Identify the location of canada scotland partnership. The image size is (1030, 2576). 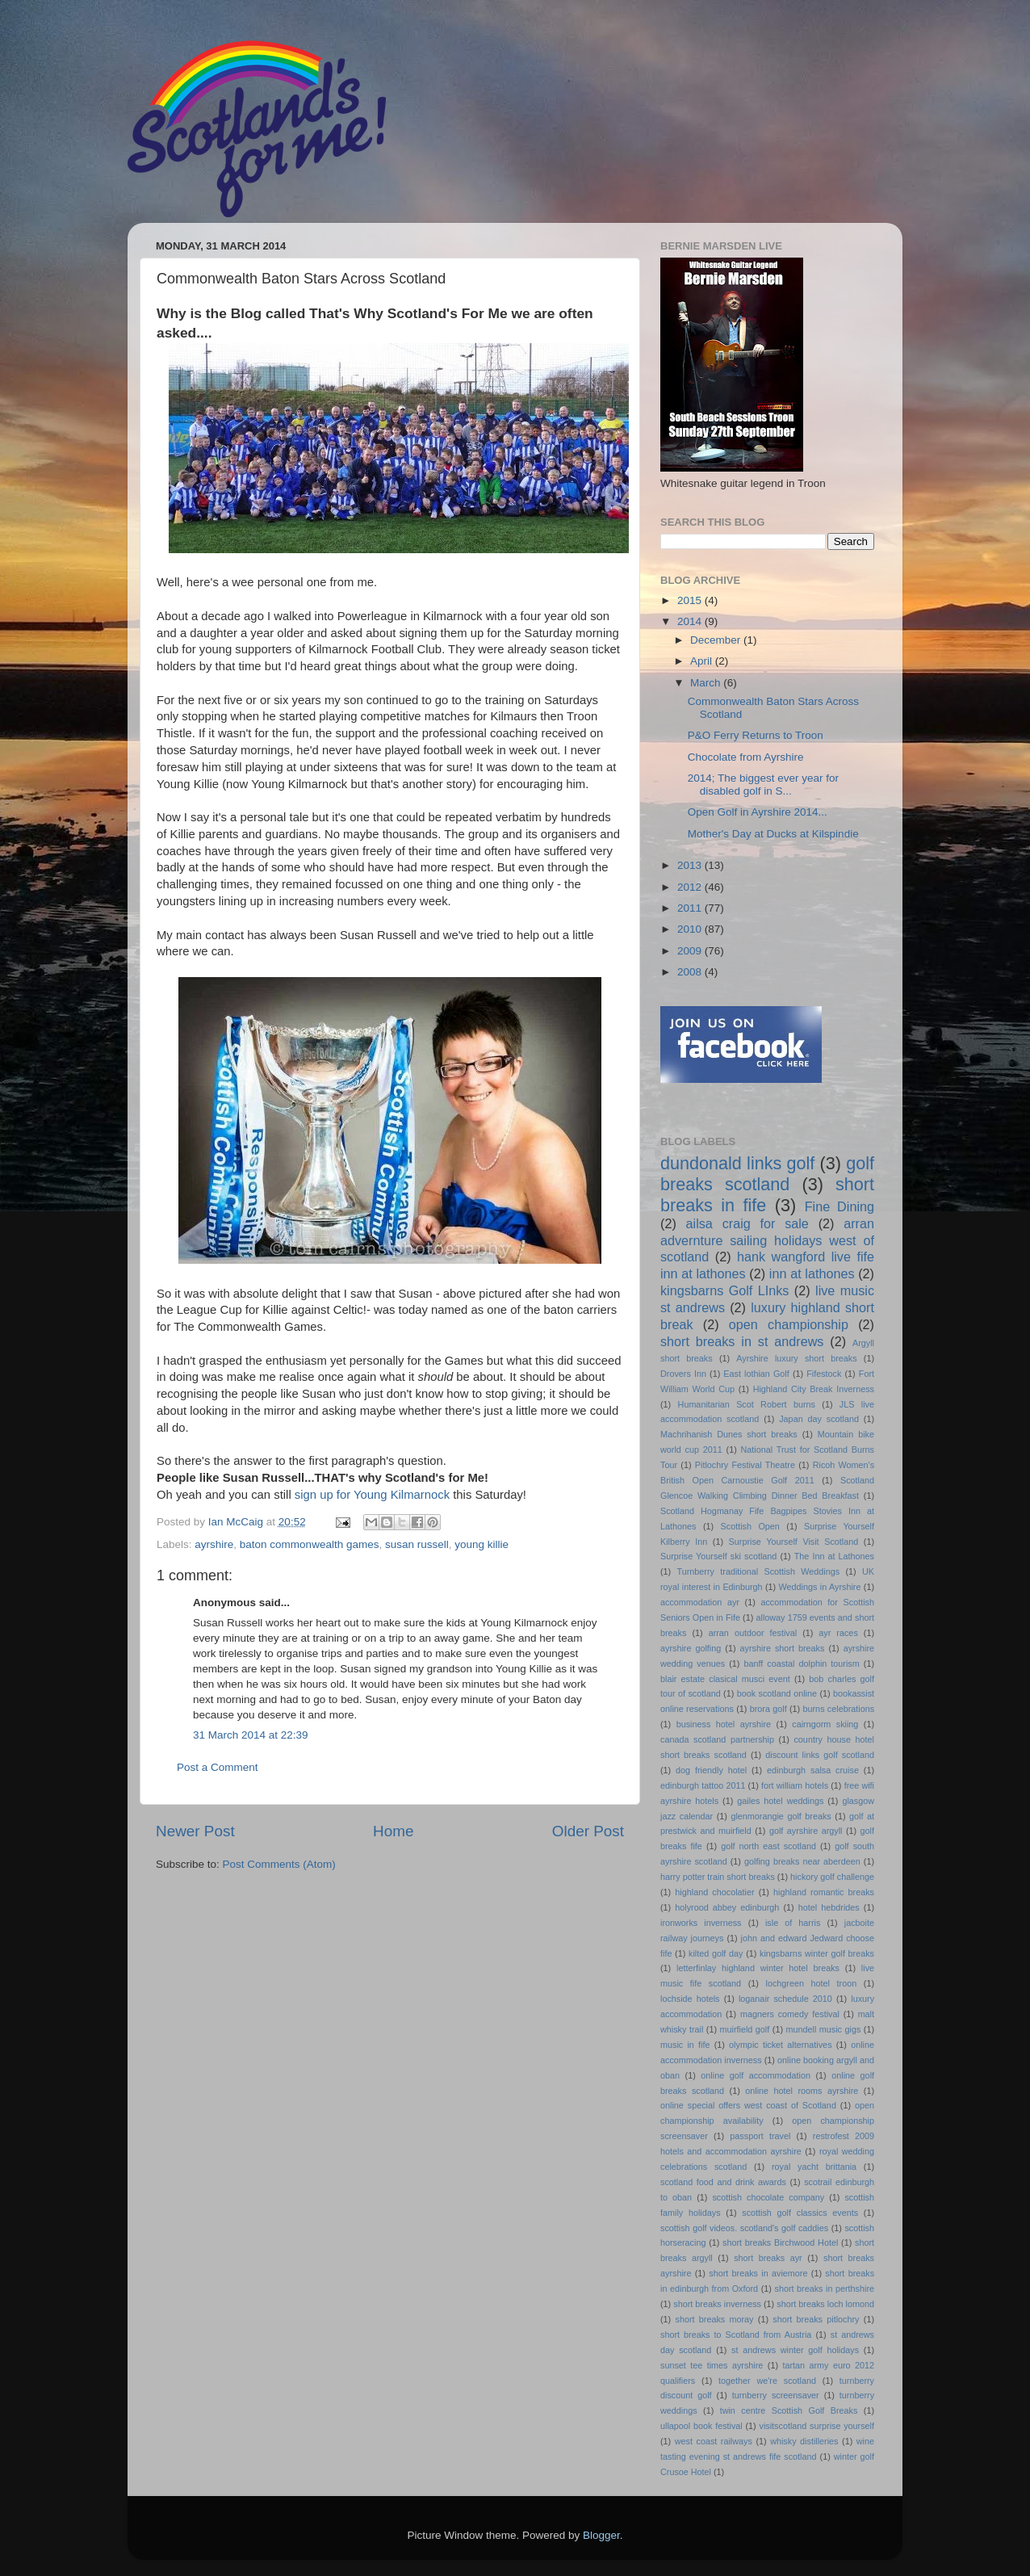
(717, 1739).